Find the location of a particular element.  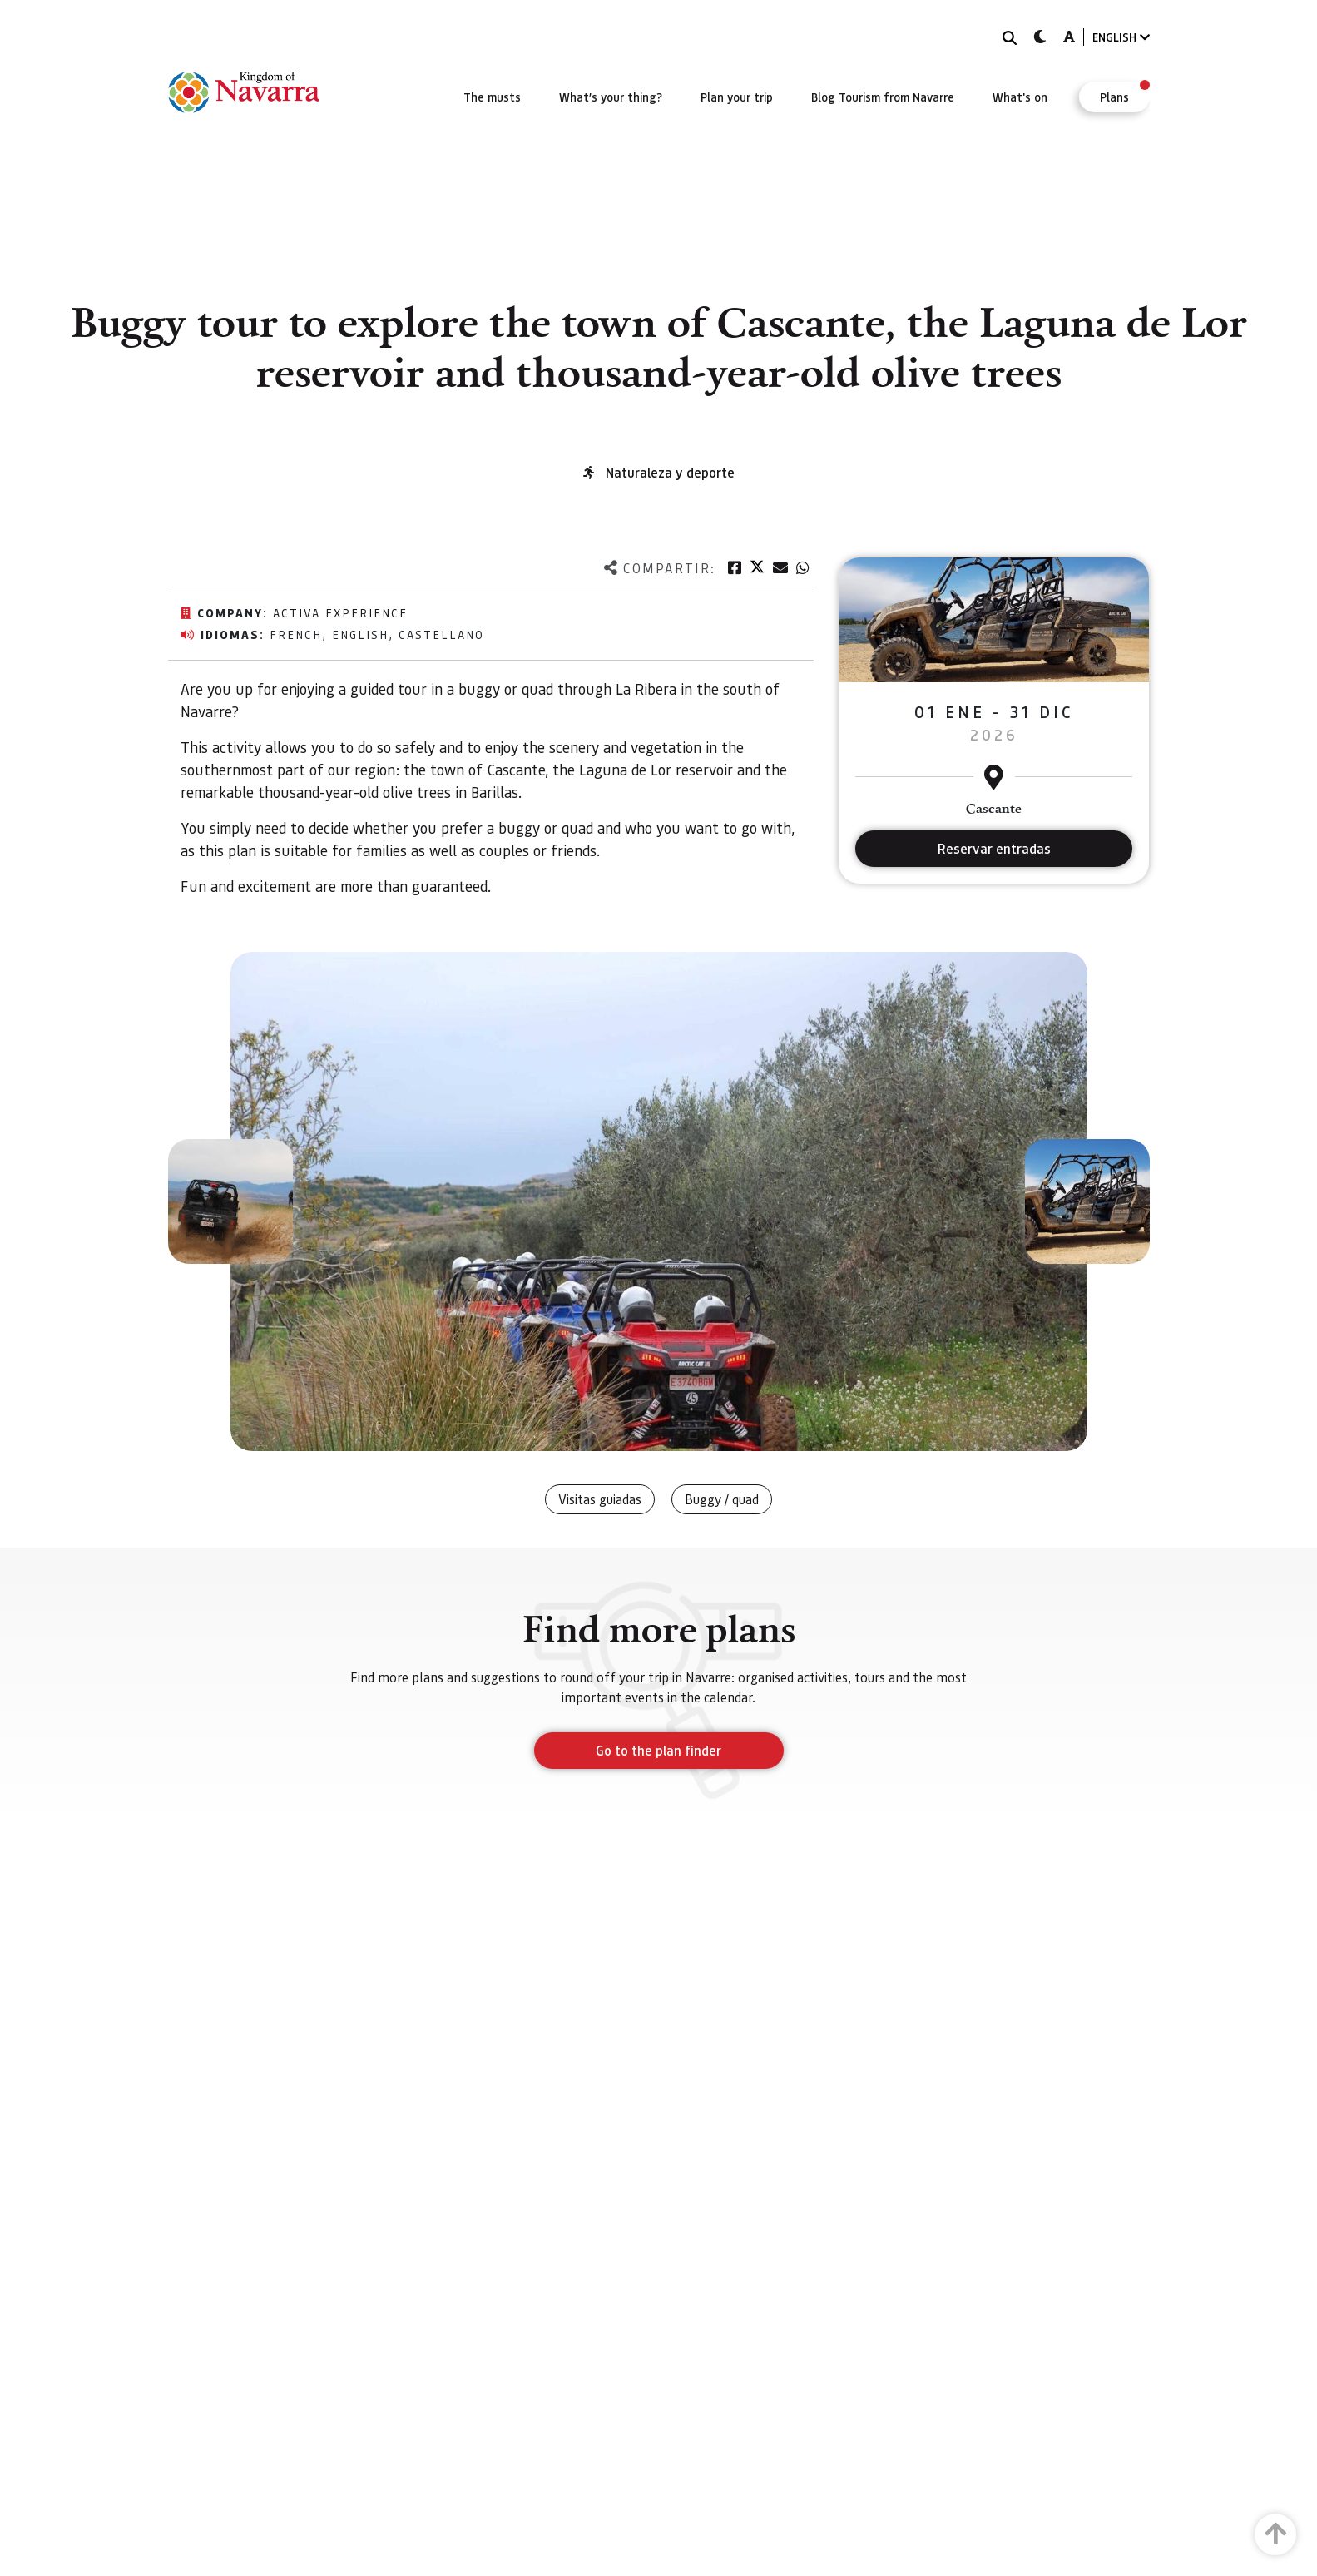

Reservar entradas is located at coordinates (994, 848).